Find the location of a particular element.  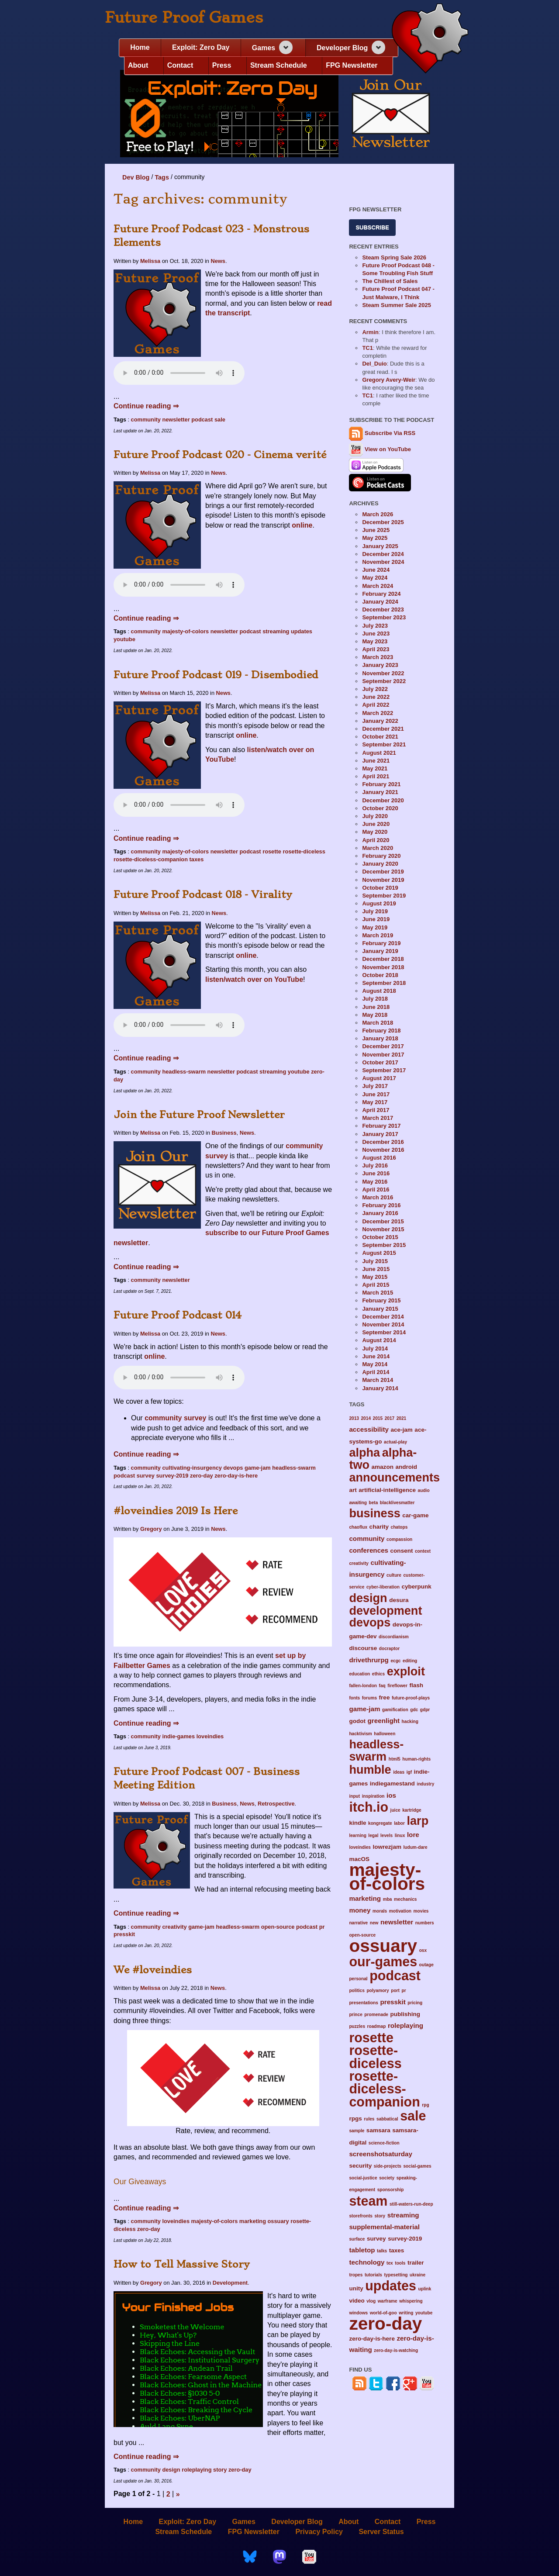

updates is located at coordinates (301, 631).